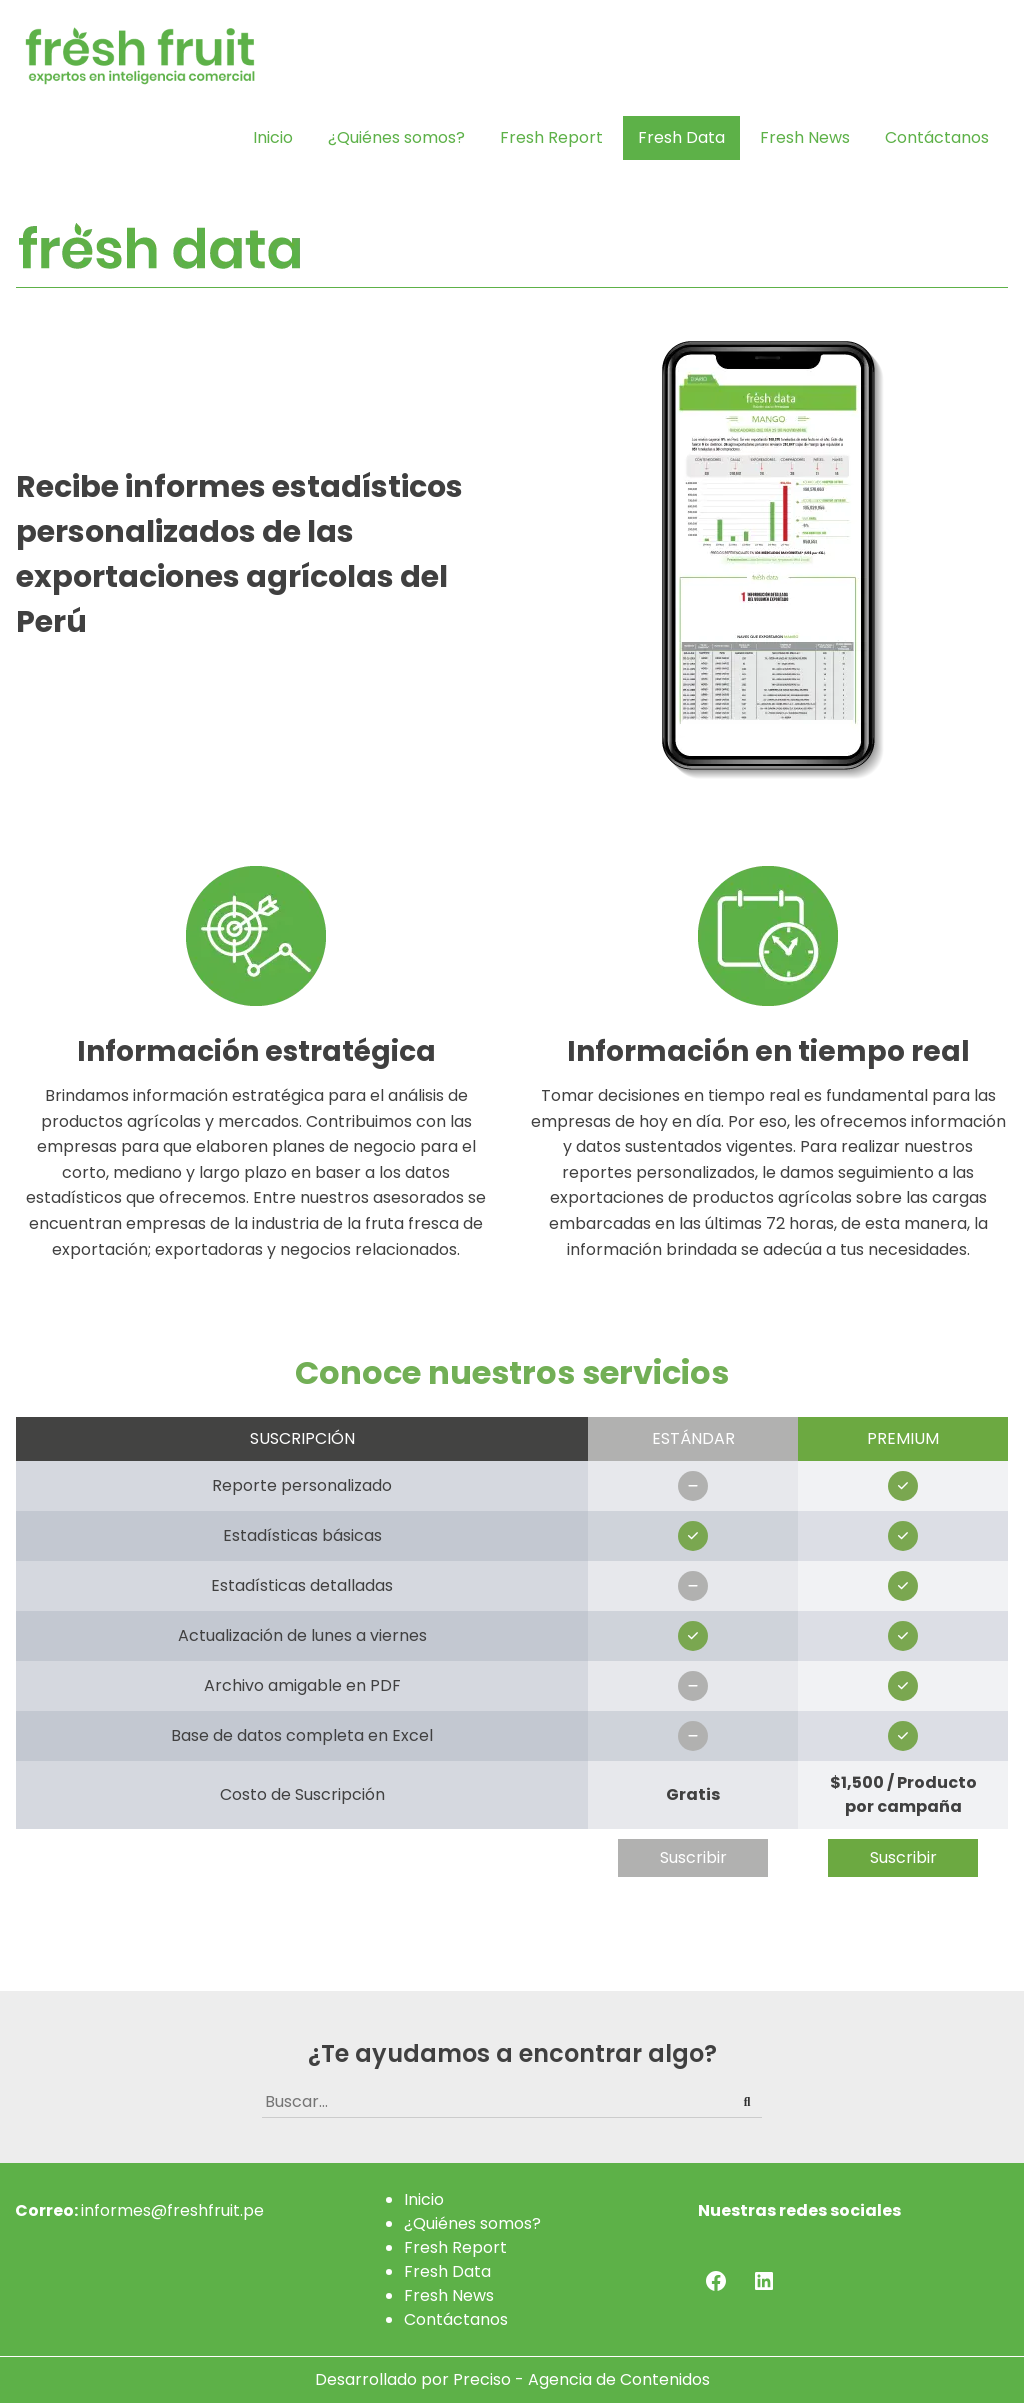 Image resolution: width=1024 pixels, height=2403 pixels. What do you see at coordinates (805, 137) in the screenshot?
I see `Fresh News` at bounding box center [805, 137].